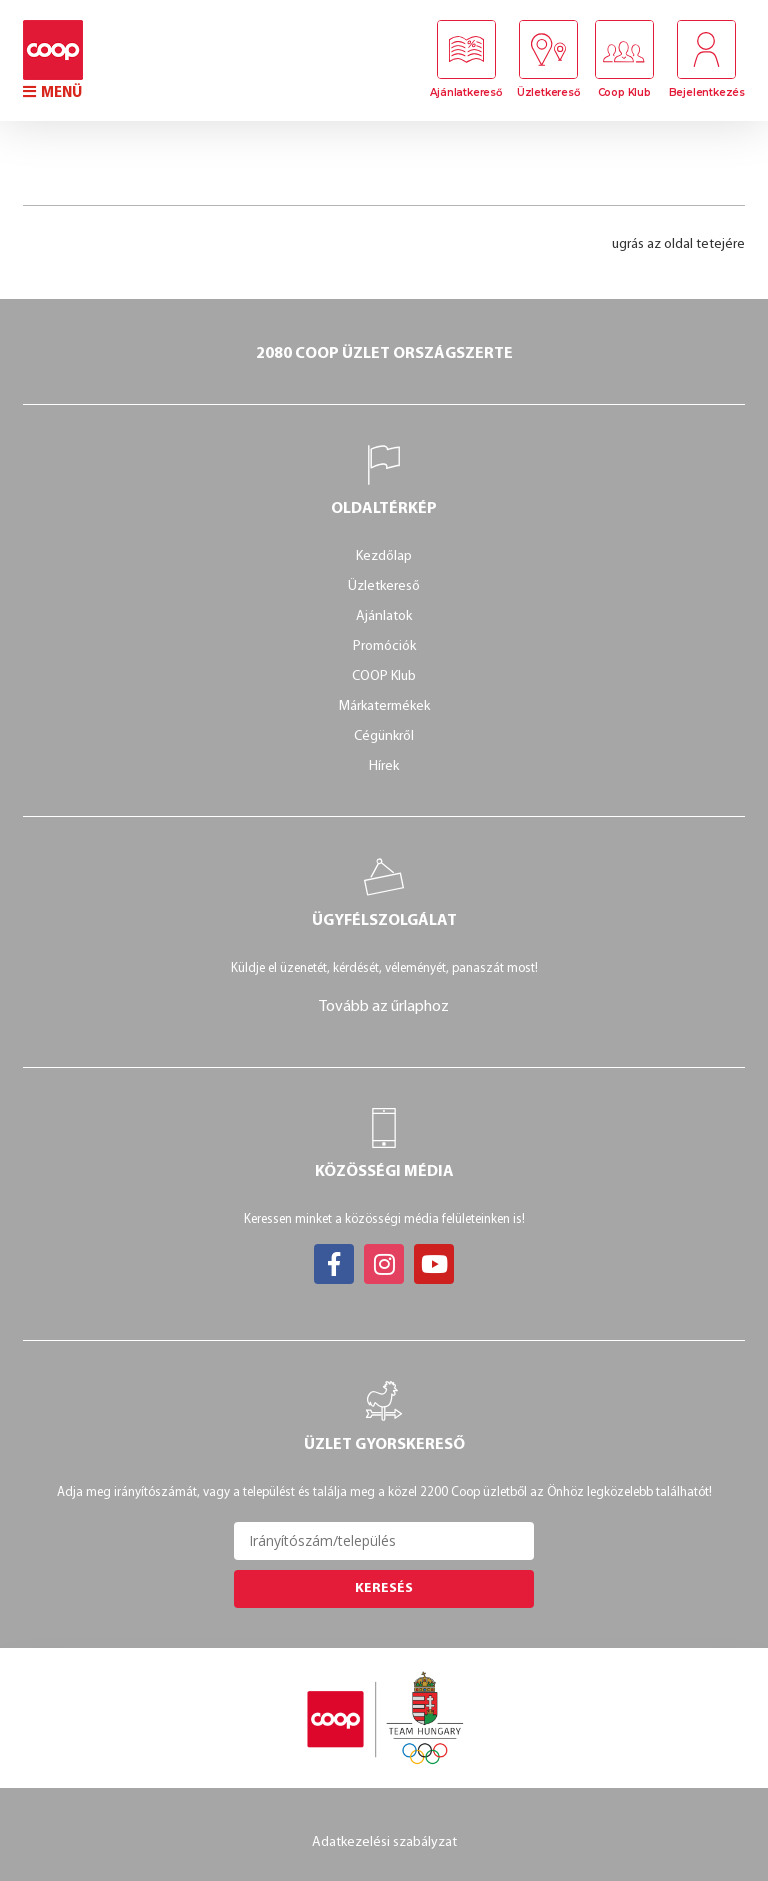 This screenshot has height=1881, width=768. What do you see at coordinates (384, 1007) in the screenshot?
I see `Tovább az űrlaphoz` at bounding box center [384, 1007].